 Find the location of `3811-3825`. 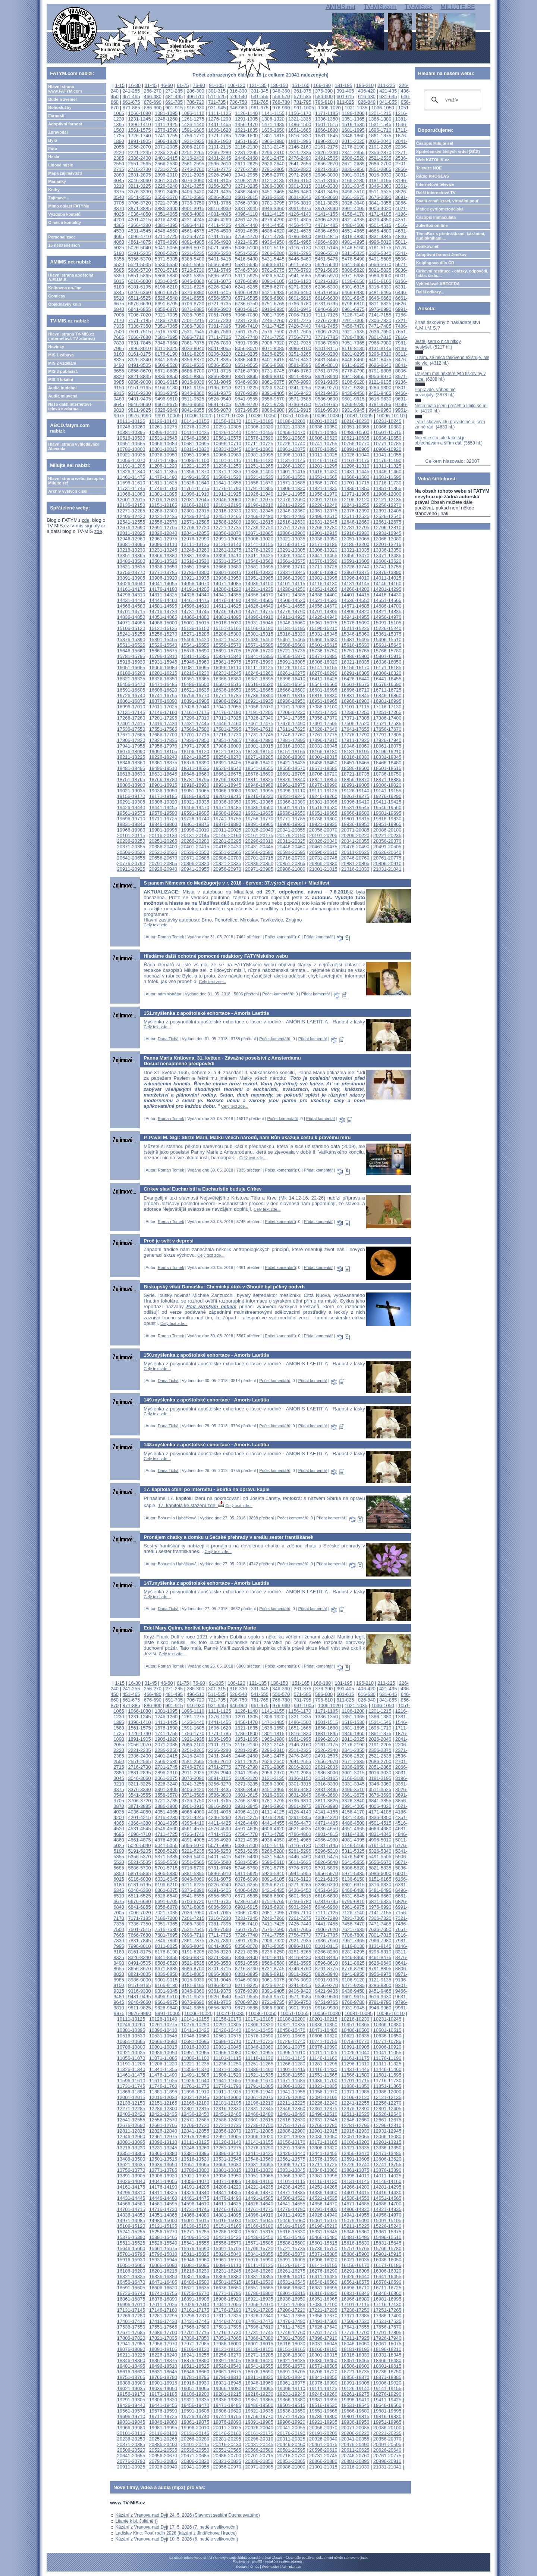

3811-3825 is located at coordinates (326, 203).